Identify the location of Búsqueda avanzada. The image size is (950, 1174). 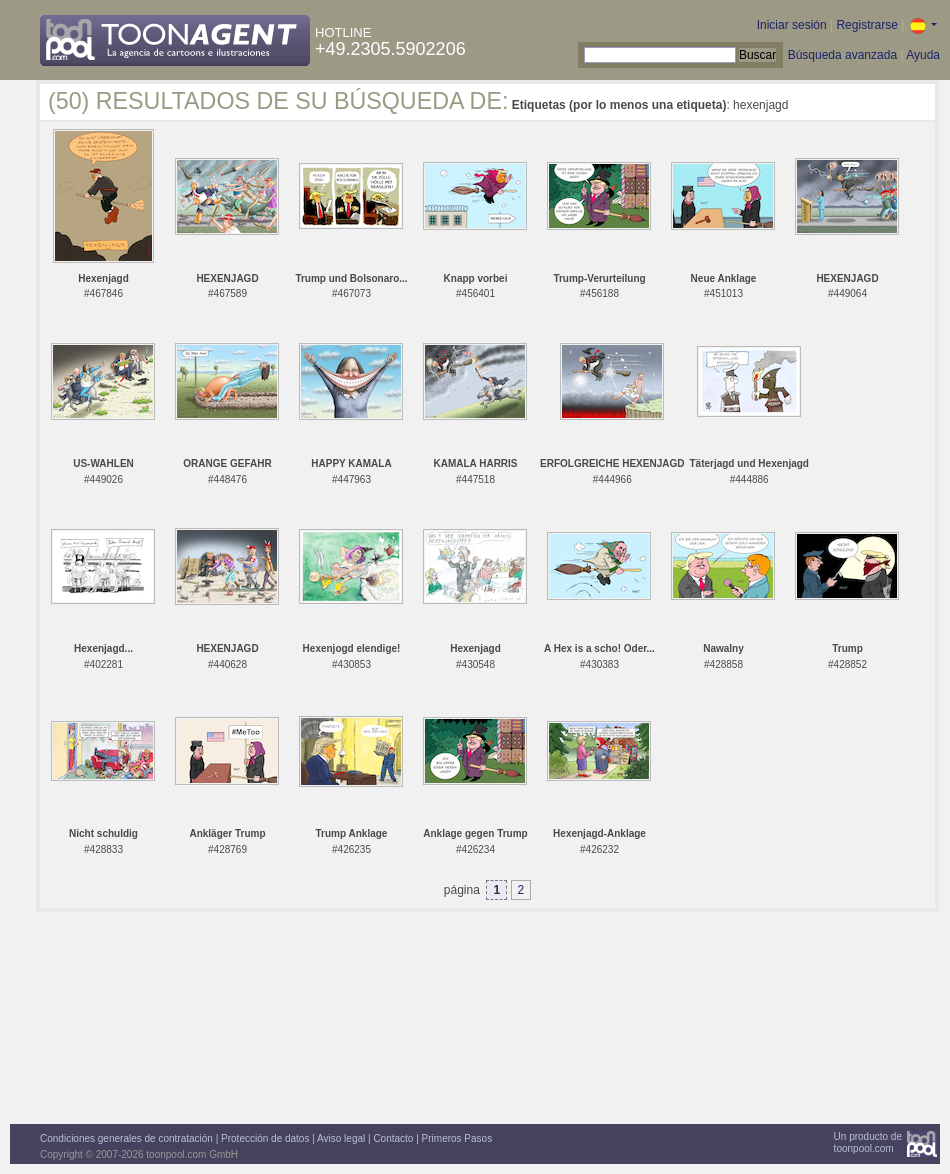
(842, 55).